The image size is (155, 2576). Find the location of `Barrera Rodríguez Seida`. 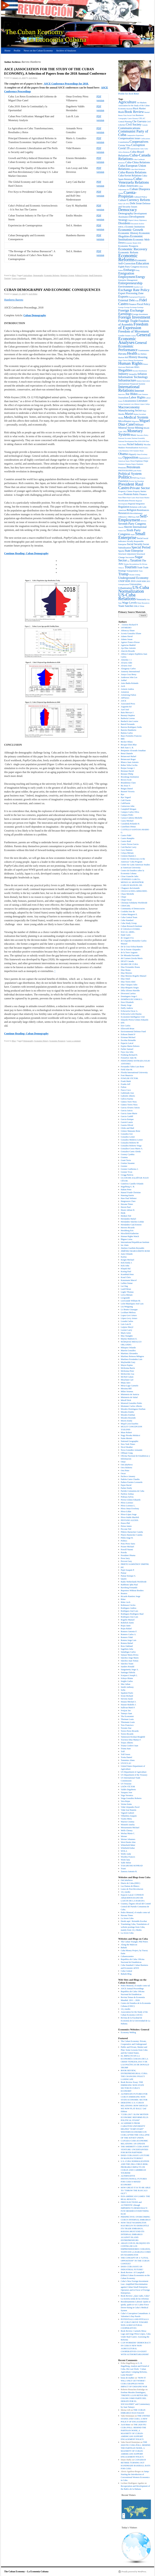

Barrera Rodríguez Seida is located at coordinates (131, 727).